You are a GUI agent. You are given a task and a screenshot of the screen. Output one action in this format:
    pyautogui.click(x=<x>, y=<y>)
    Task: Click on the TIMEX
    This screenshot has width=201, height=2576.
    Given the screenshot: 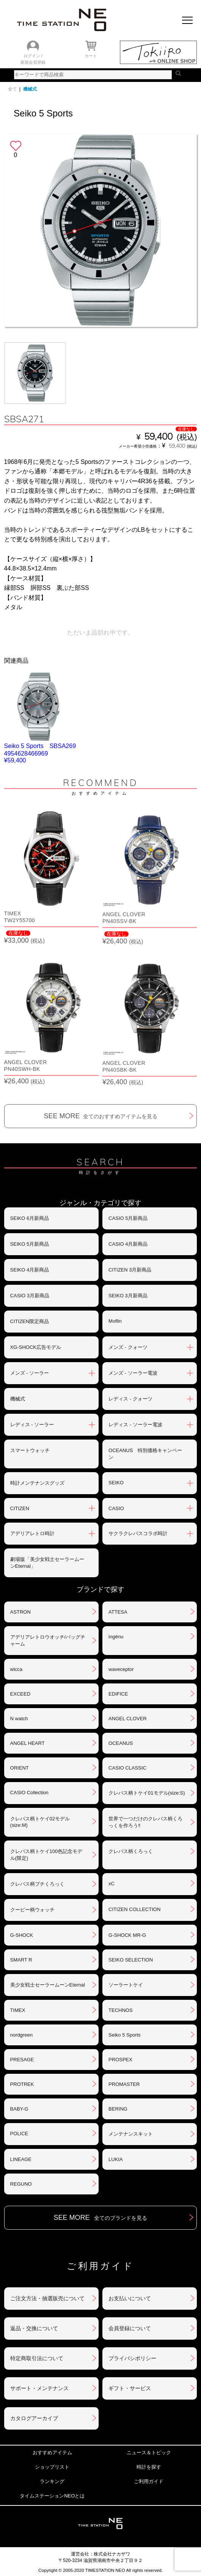 What is the action you would take?
    pyautogui.click(x=17, y=2010)
    